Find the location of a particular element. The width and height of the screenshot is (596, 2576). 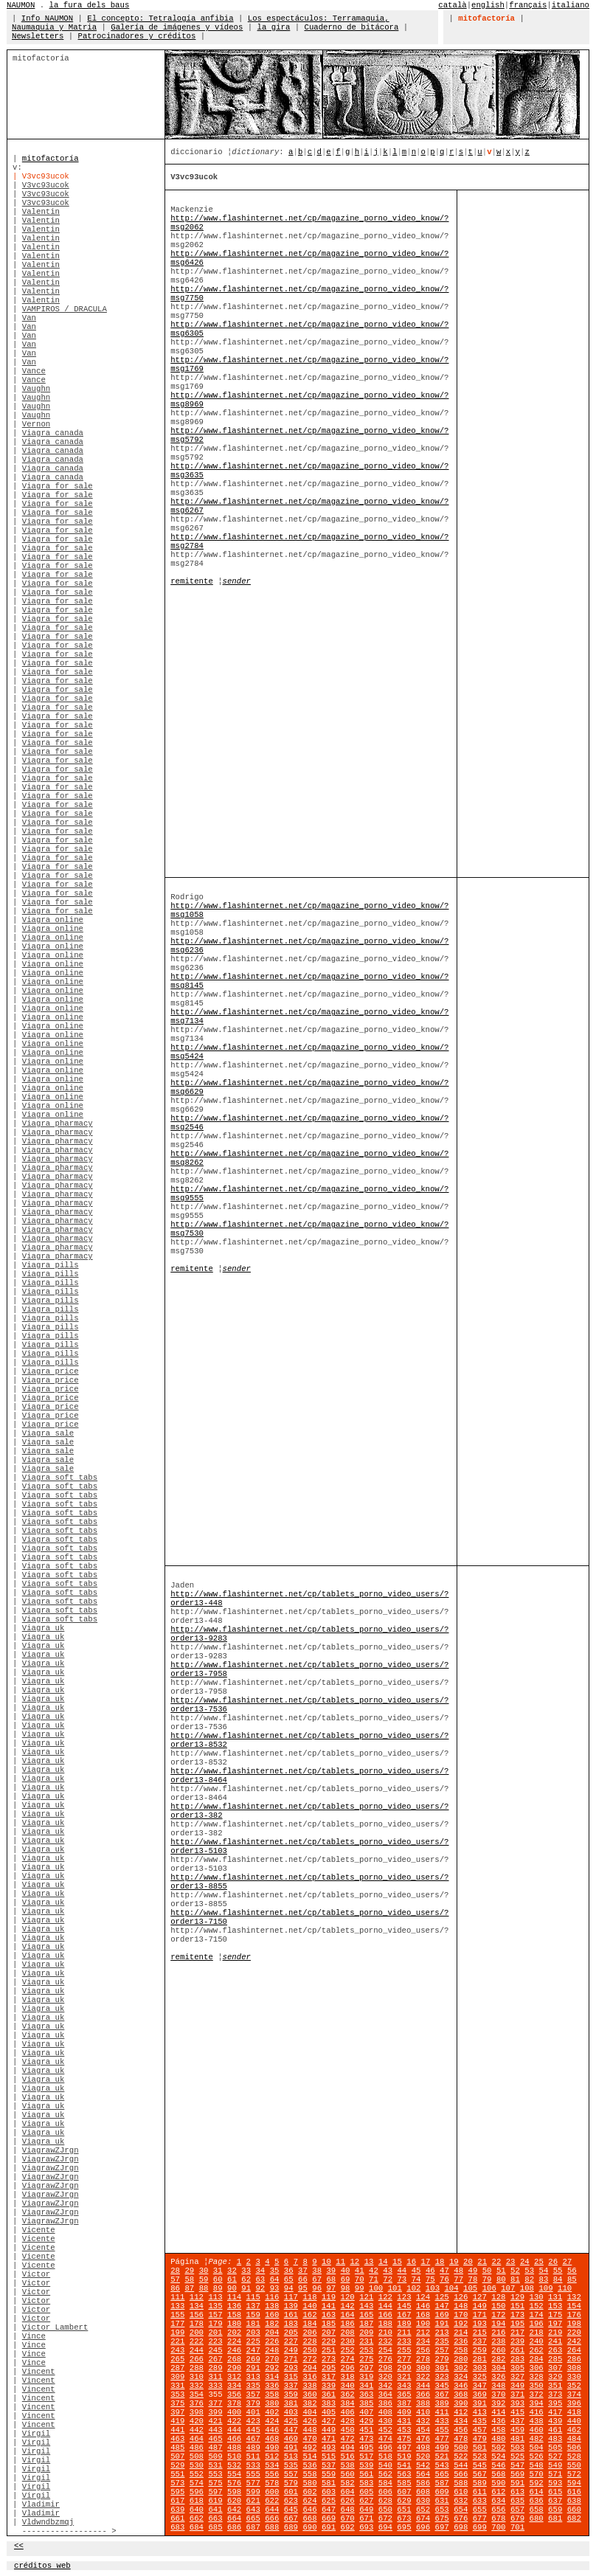

368 is located at coordinates (461, 2394).